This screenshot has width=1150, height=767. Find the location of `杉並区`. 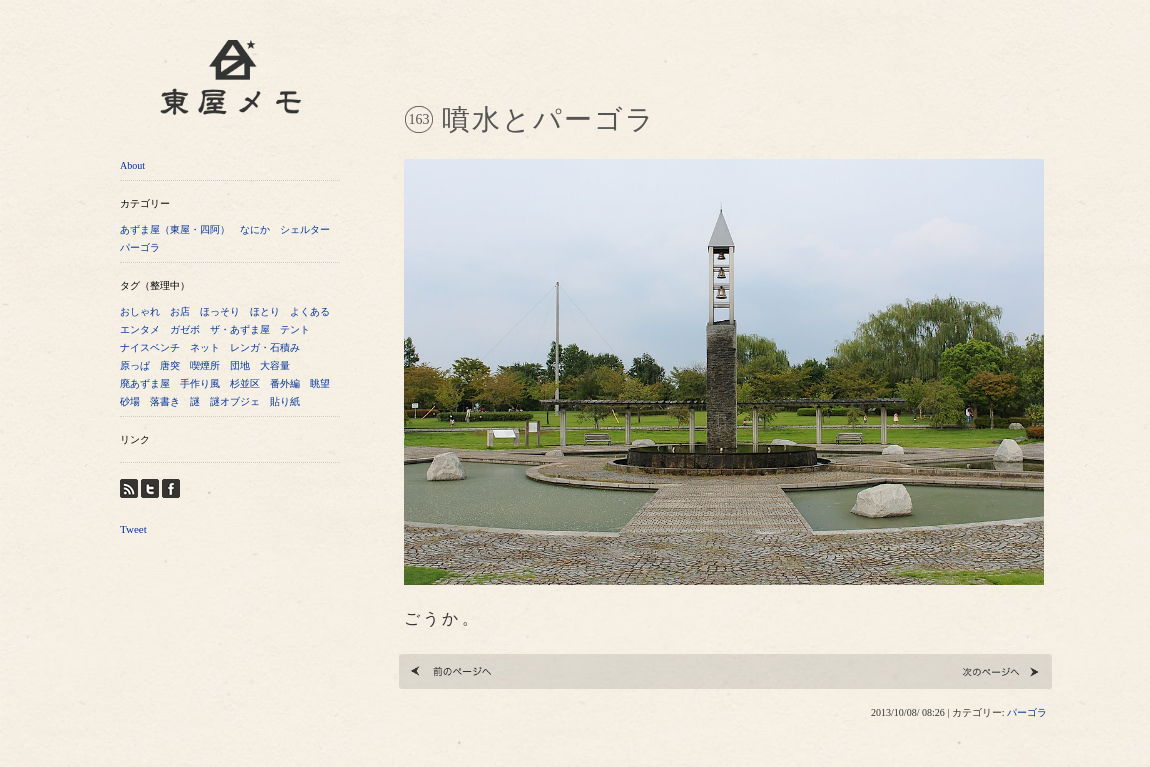

杉並区 is located at coordinates (245, 383).